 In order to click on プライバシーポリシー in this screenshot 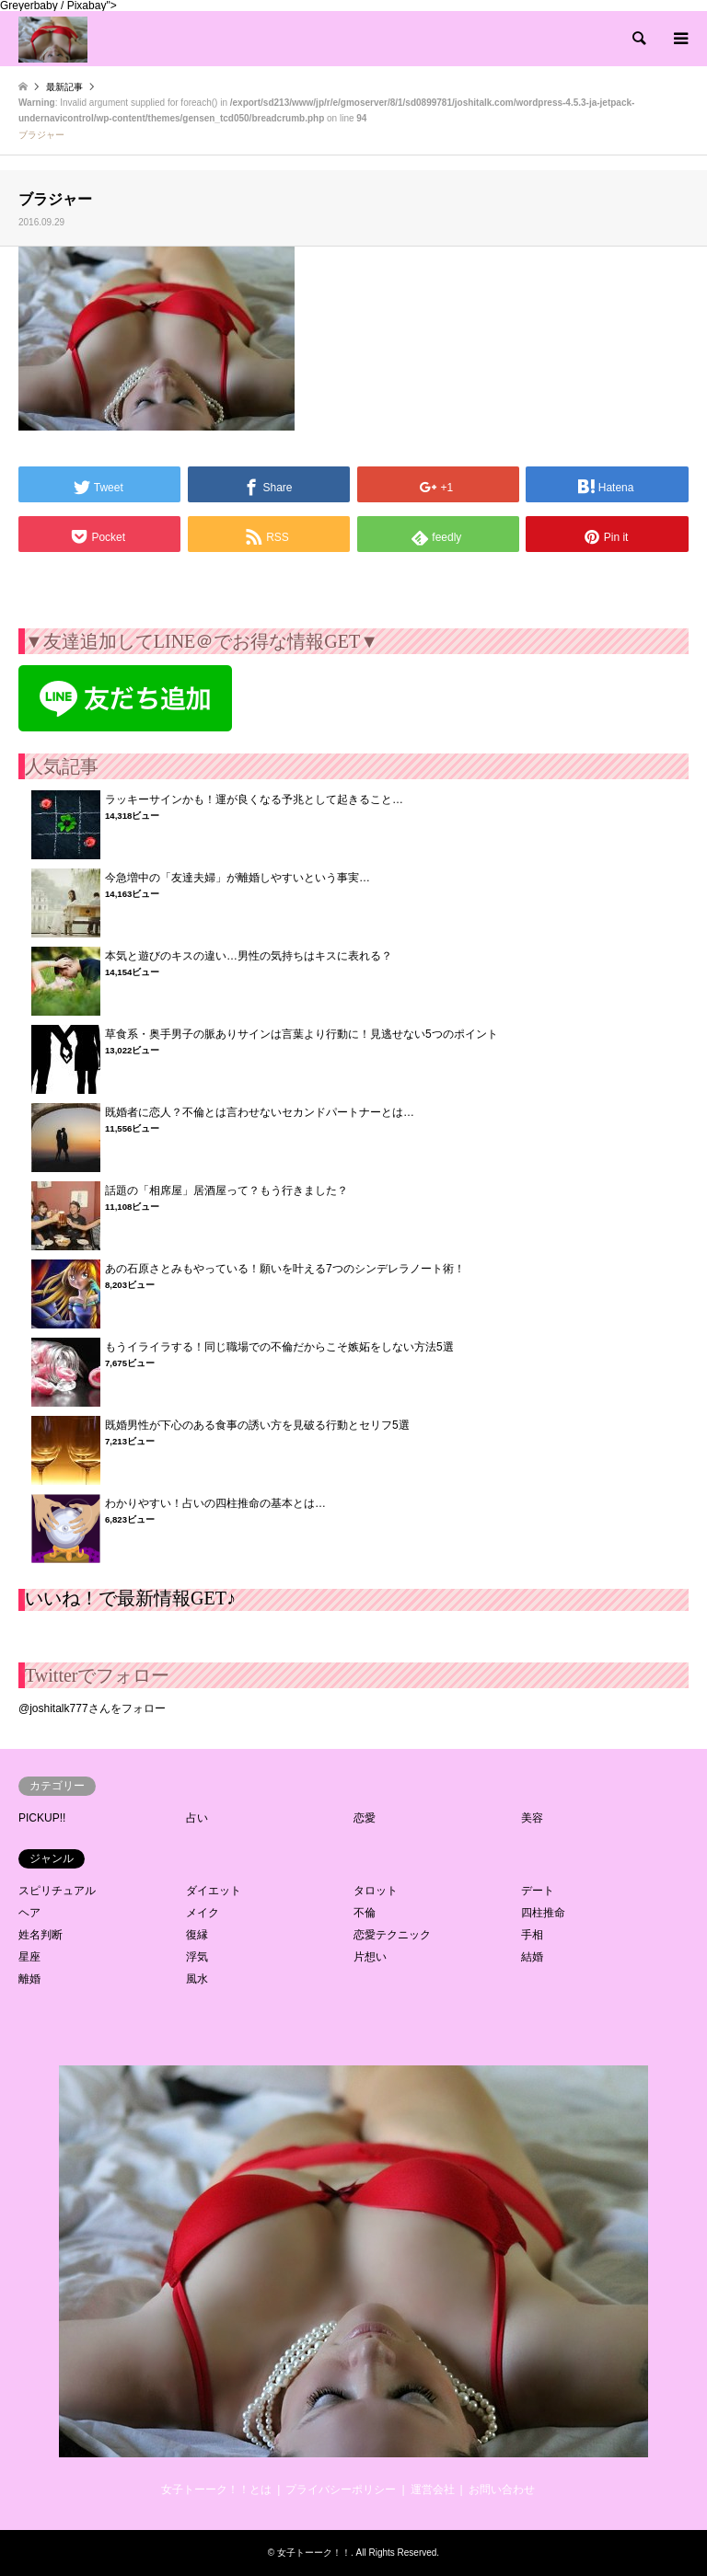, I will do `click(340, 2489)`.